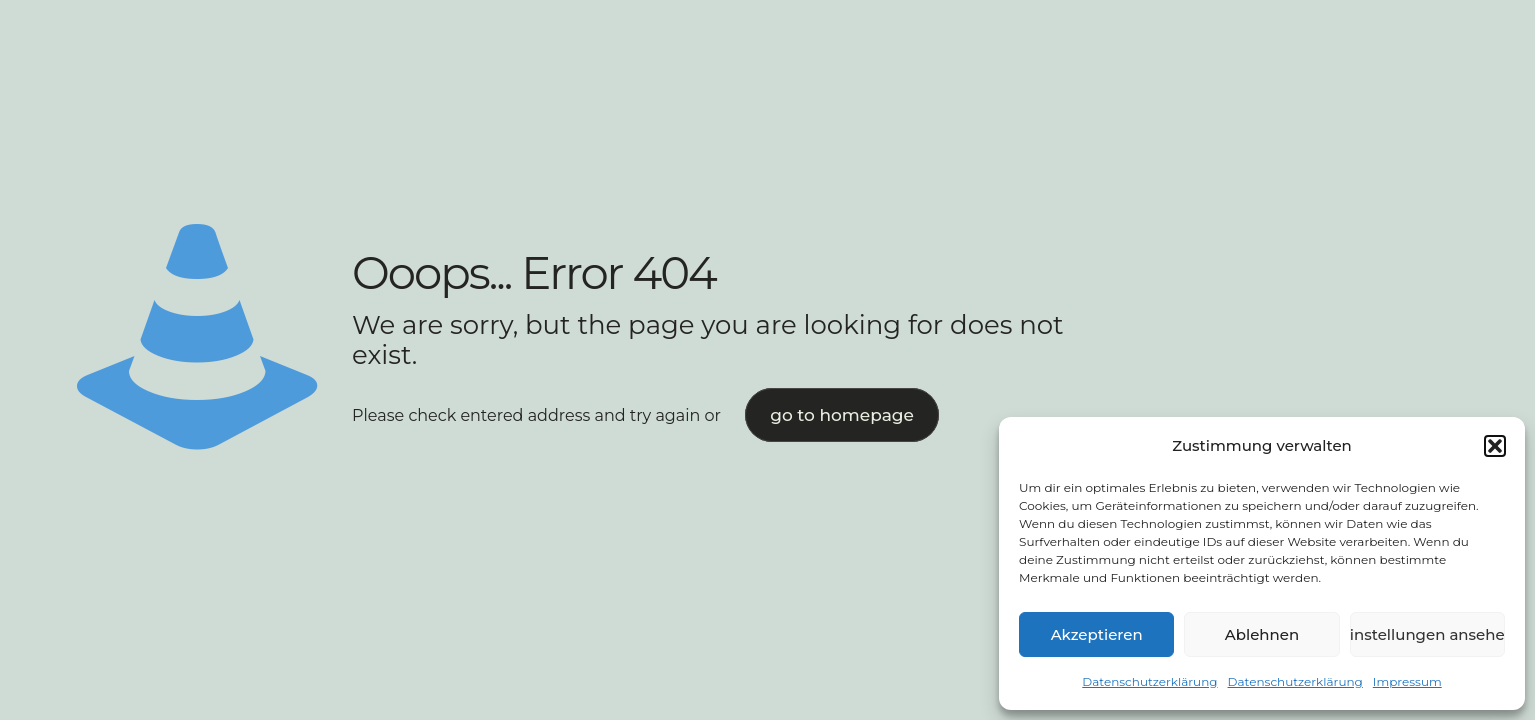 The height and width of the screenshot is (720, 1535). I want to click on Datenschutzerklärung, so click(1149, 681).